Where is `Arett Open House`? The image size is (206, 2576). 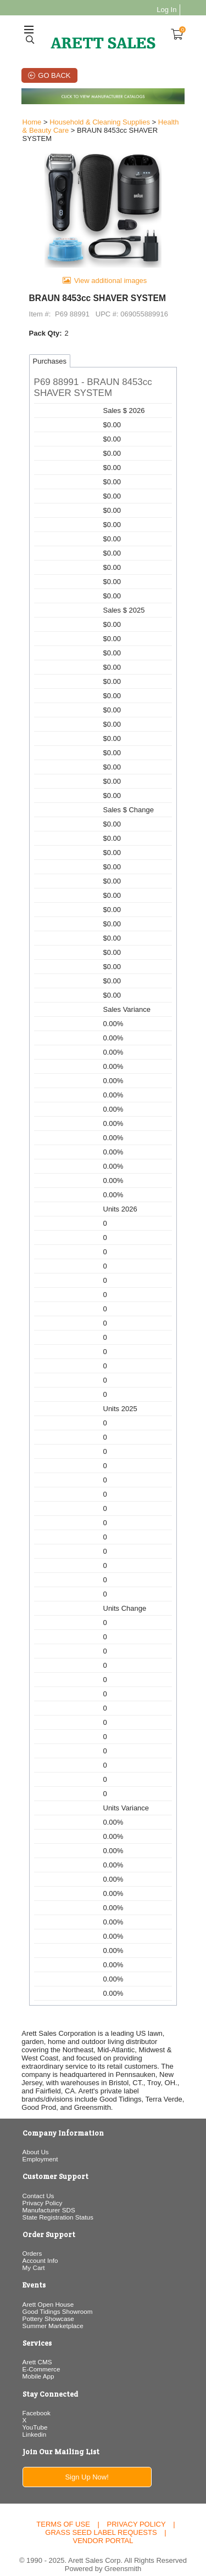
Arett Open House is located at coordinates (47, 2290).